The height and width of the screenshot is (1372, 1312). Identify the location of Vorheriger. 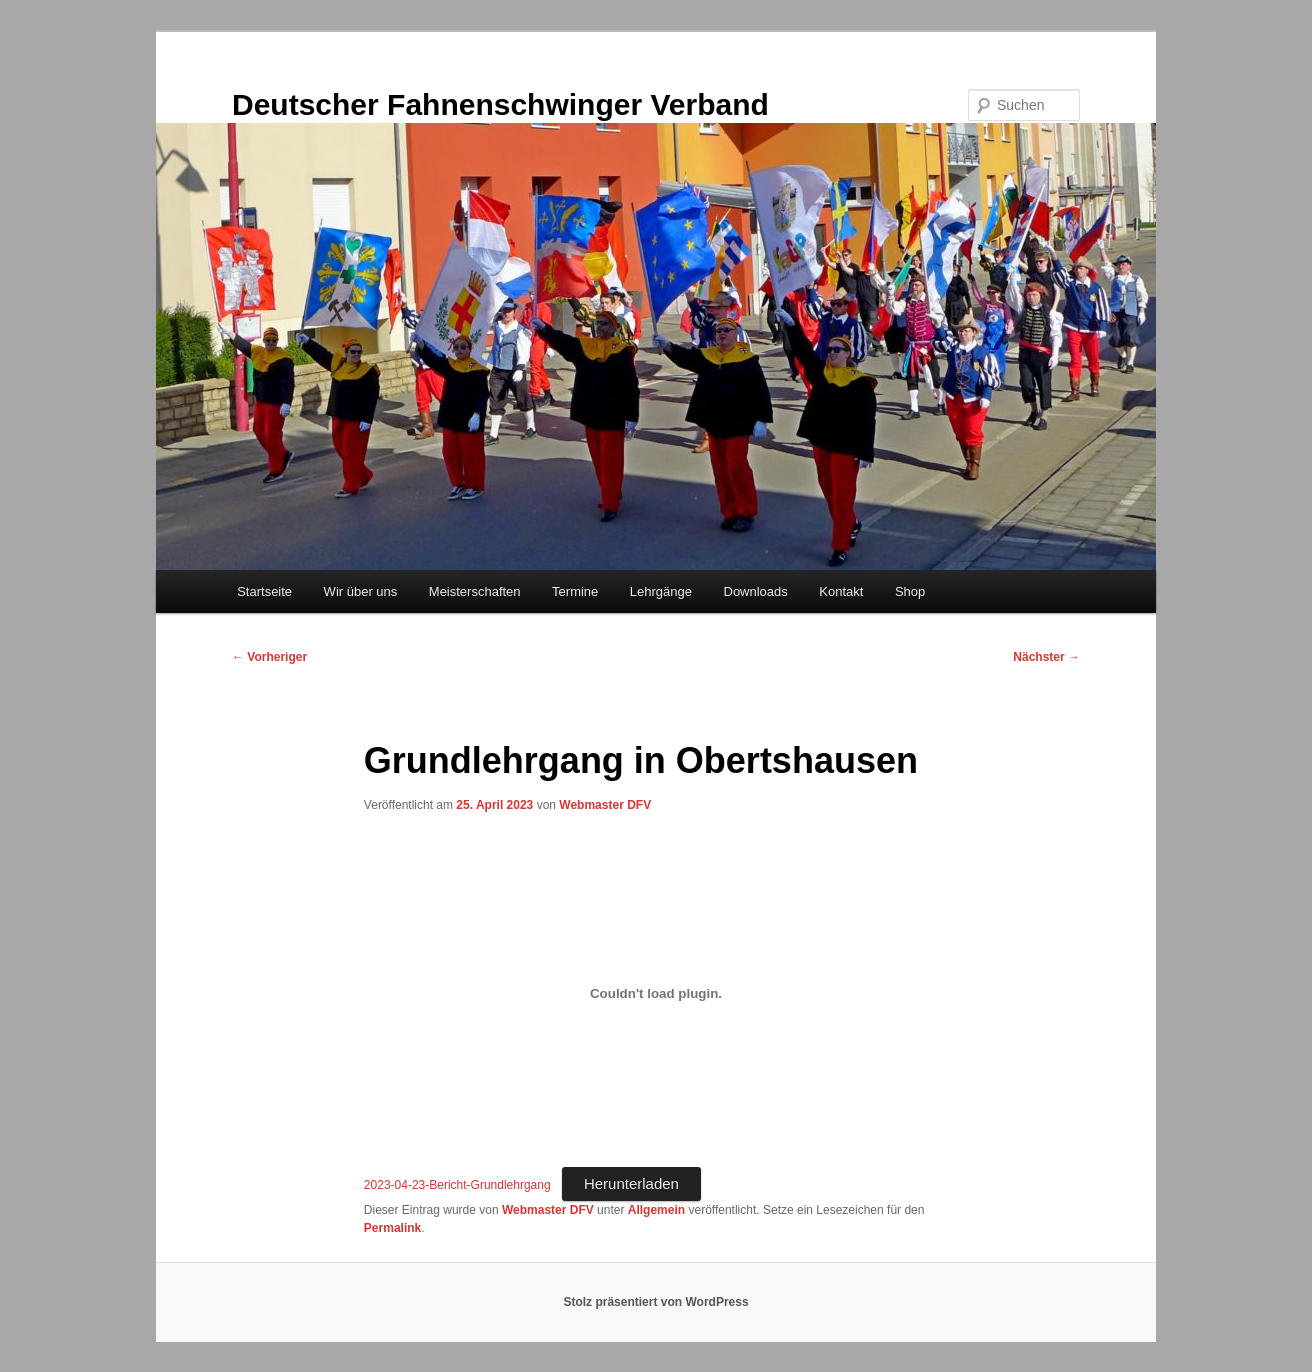
(269, 657).